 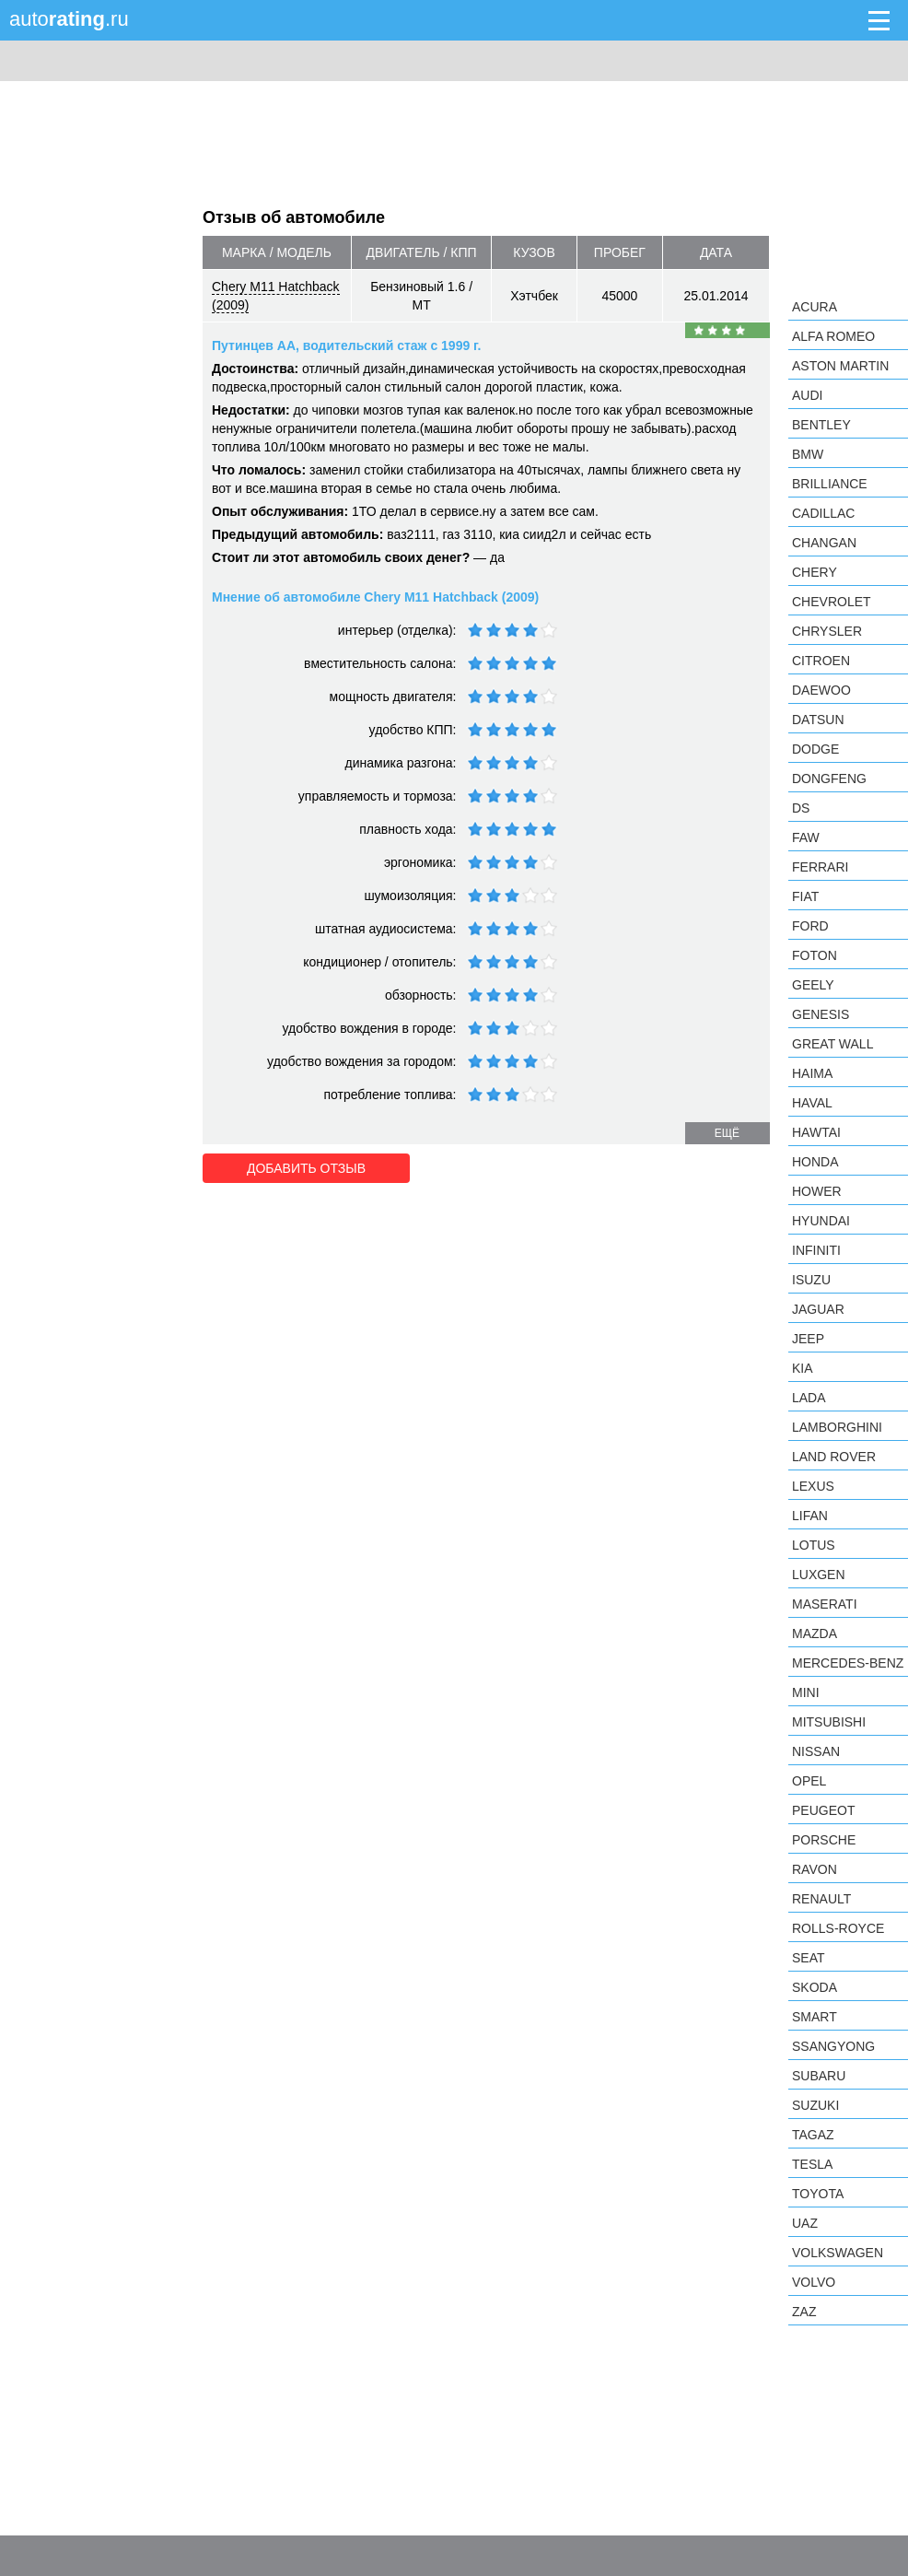 What do you see at coordinates (816, 1751) in the screenshot?
I see `Nissan` at bounding box center [816, 1751].